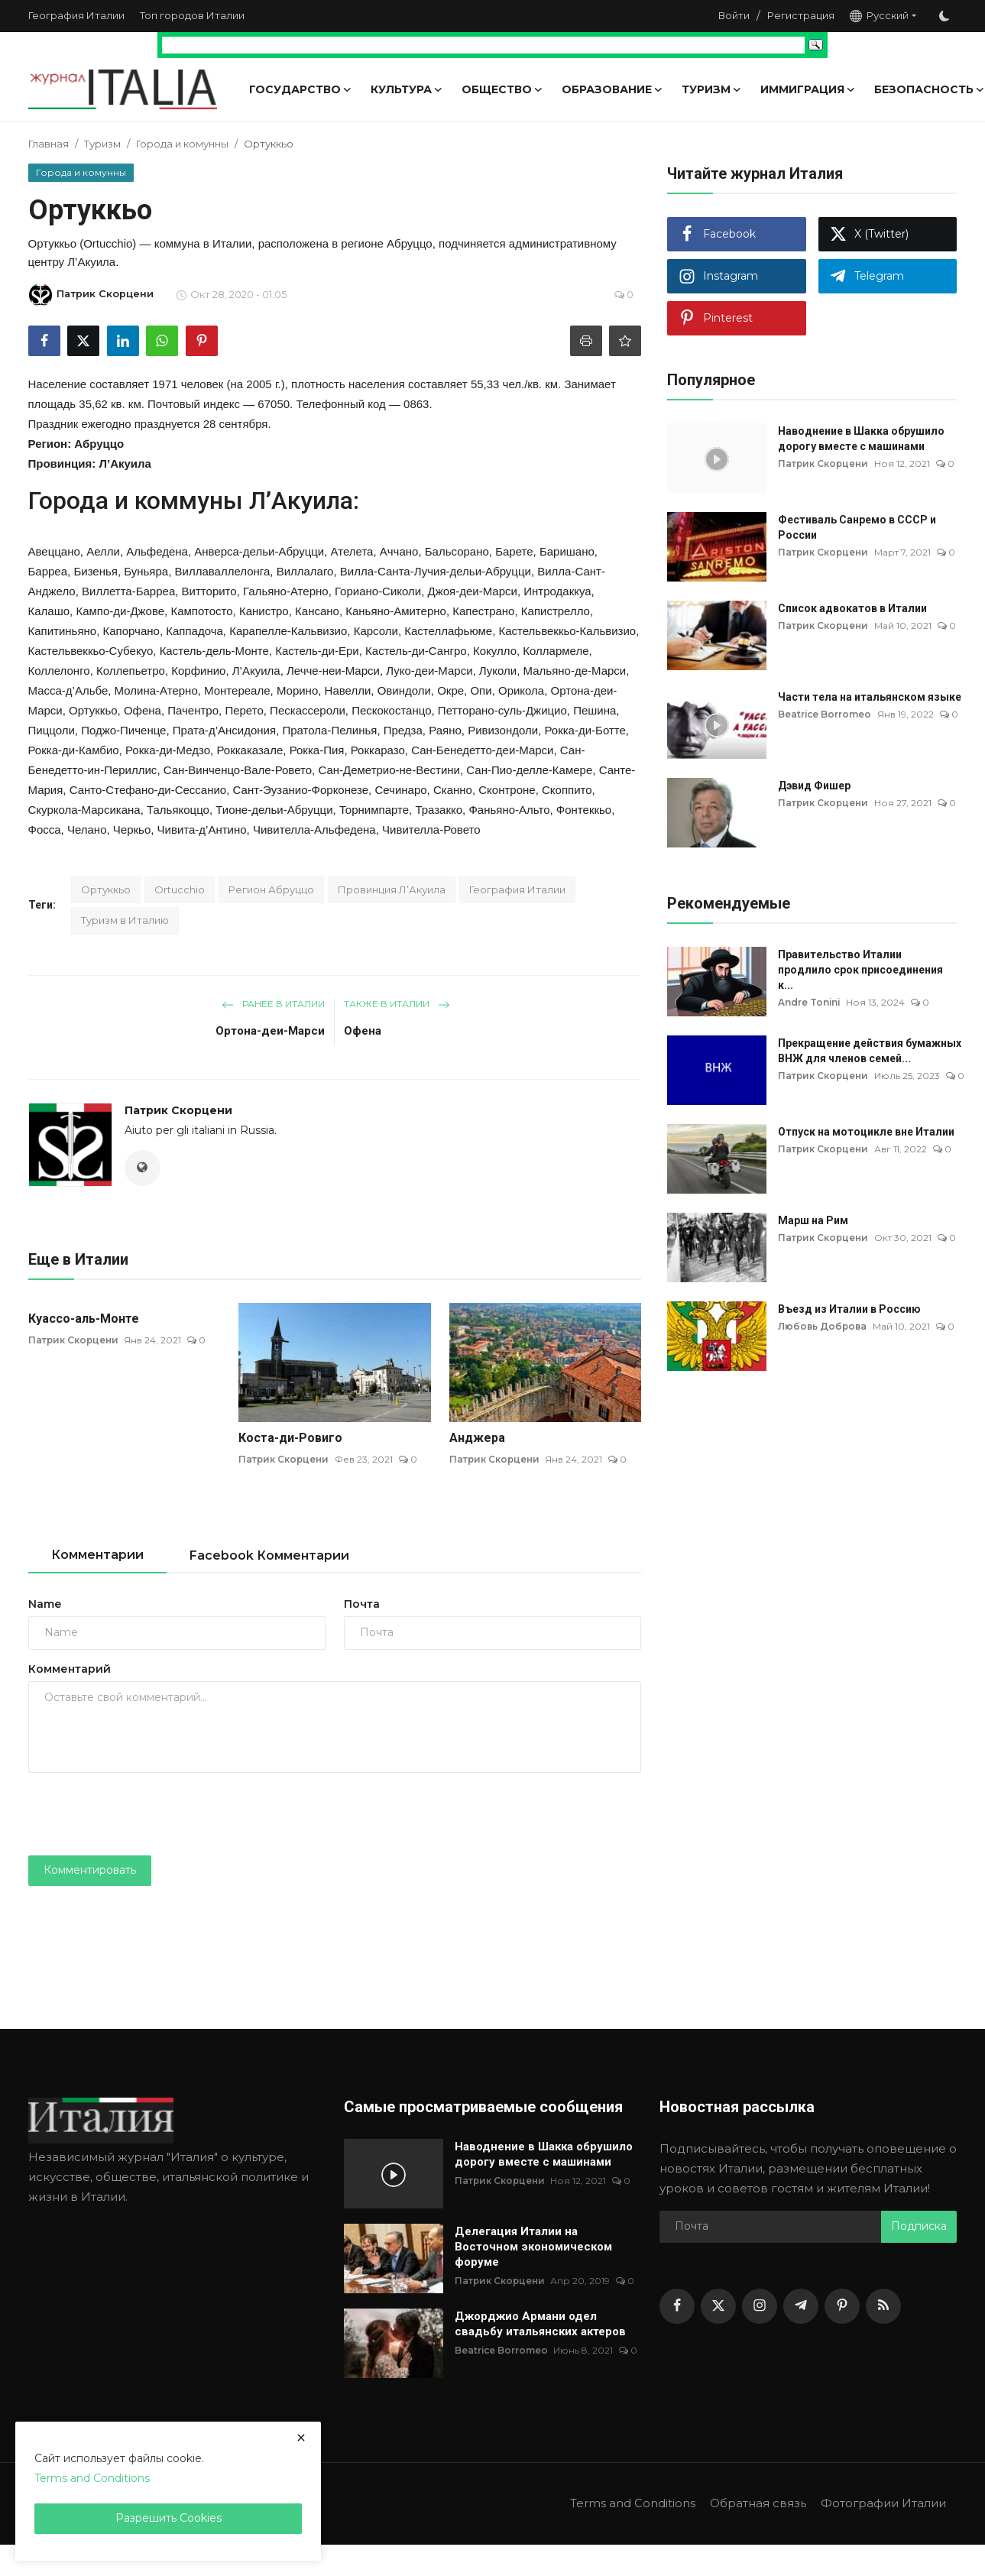 Image resolution: width=985 pixels, height=2576 pixels. I want to click on Кокулло, so click(495, 650).